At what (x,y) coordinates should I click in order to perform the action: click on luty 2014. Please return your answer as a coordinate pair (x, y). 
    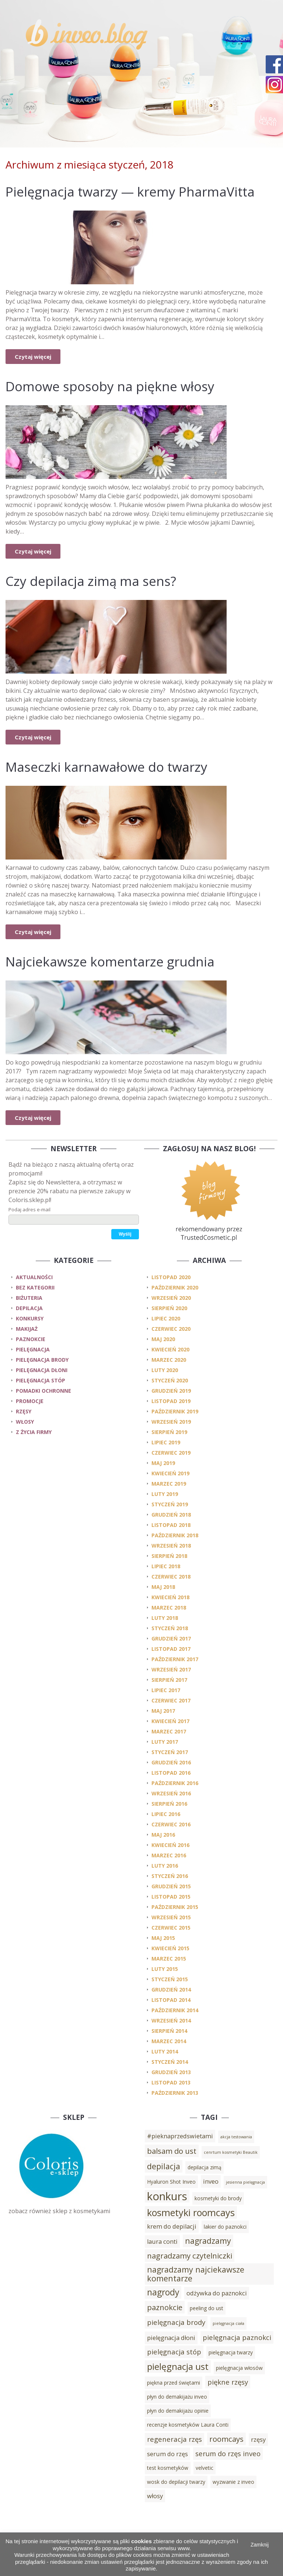
    Looking at the image, I should click on (164, 2051).